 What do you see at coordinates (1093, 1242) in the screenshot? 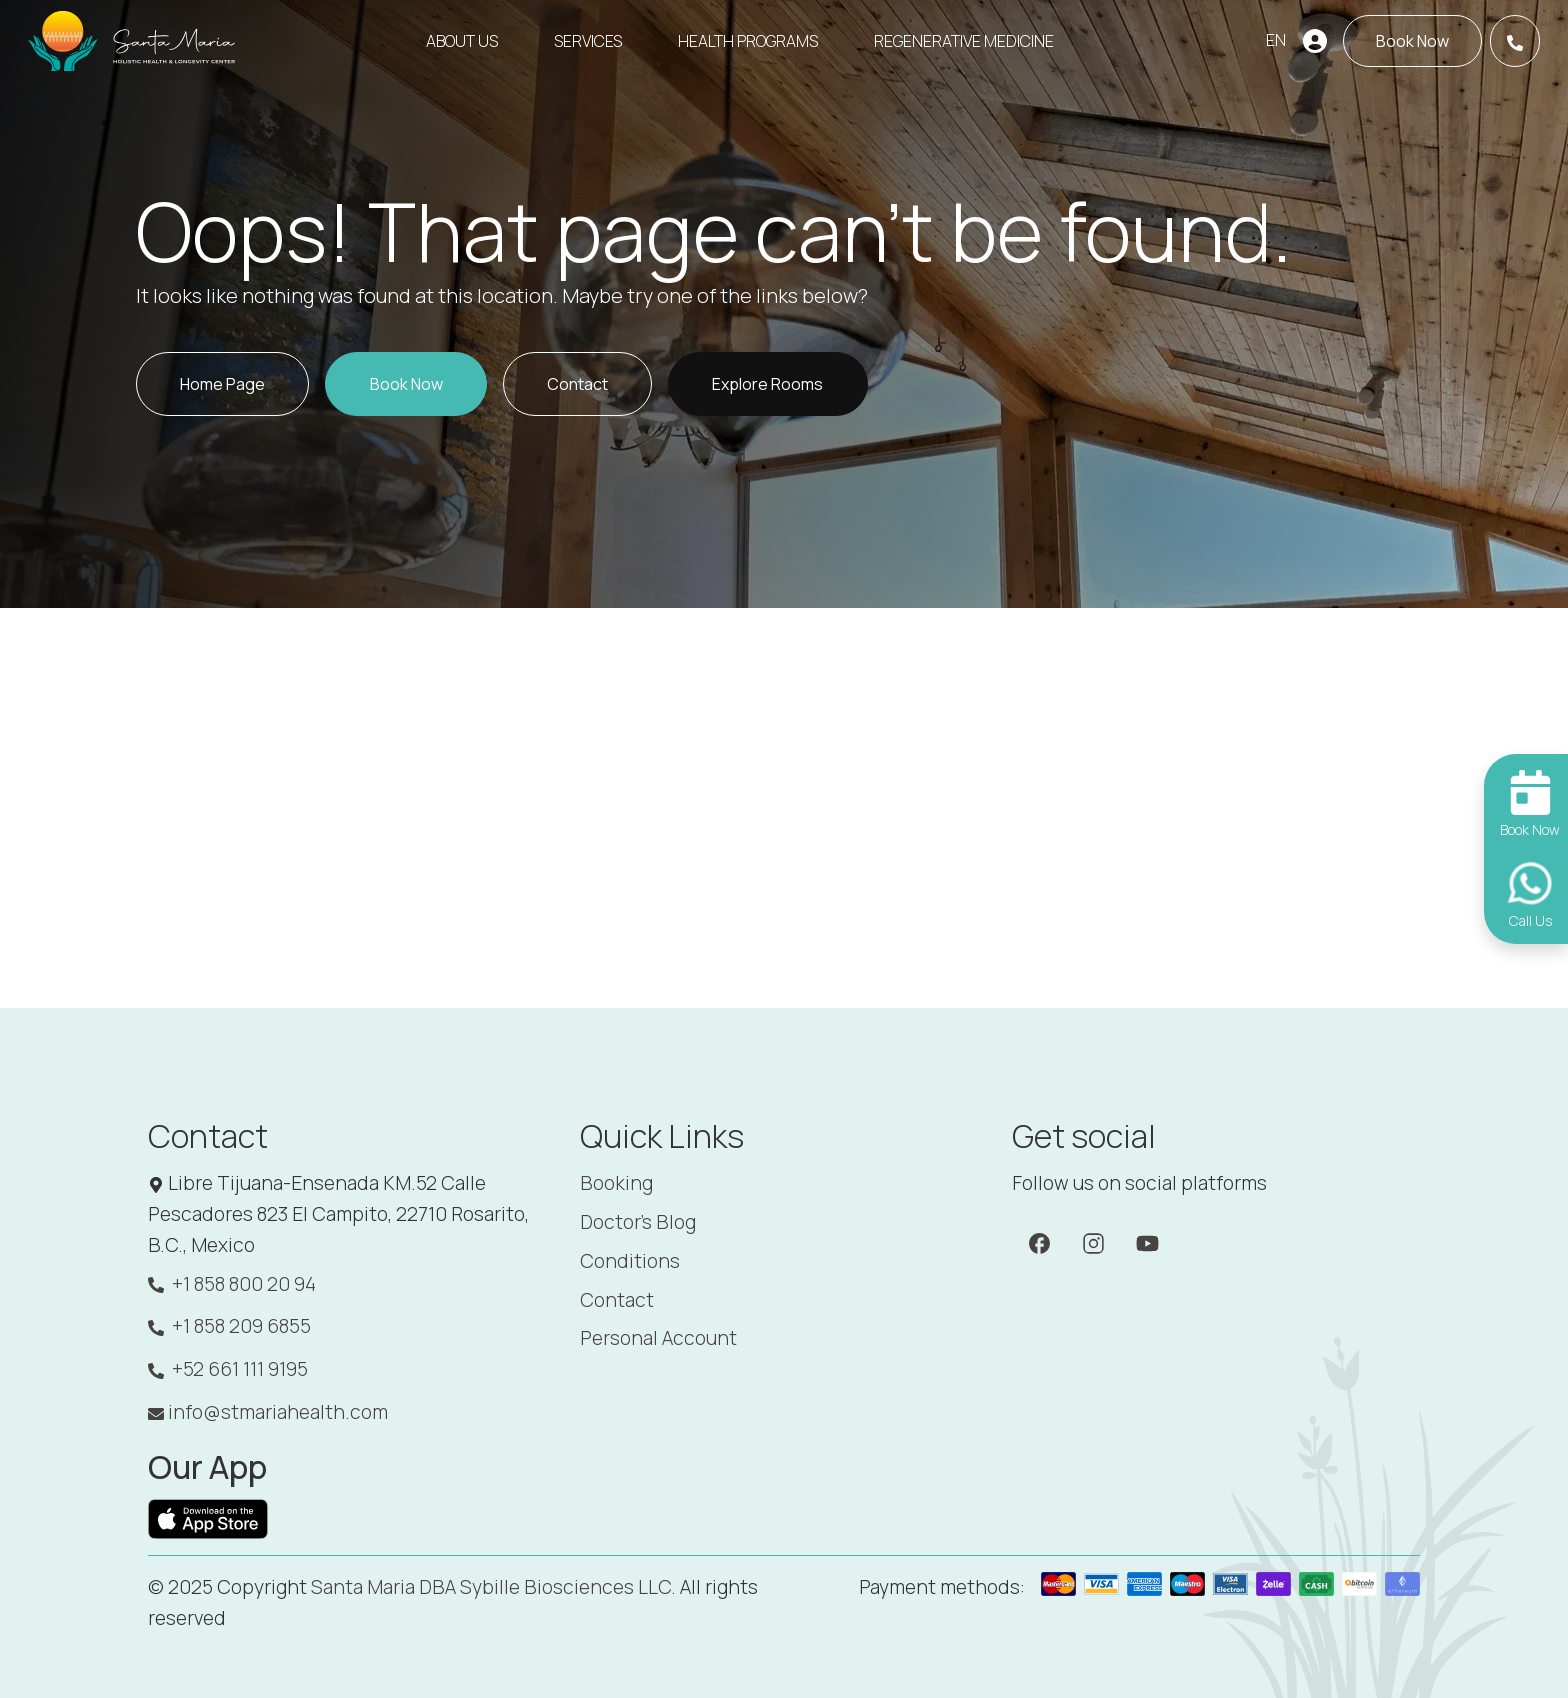
I see `[Instagram]` at bounding box center [1093, 1242].